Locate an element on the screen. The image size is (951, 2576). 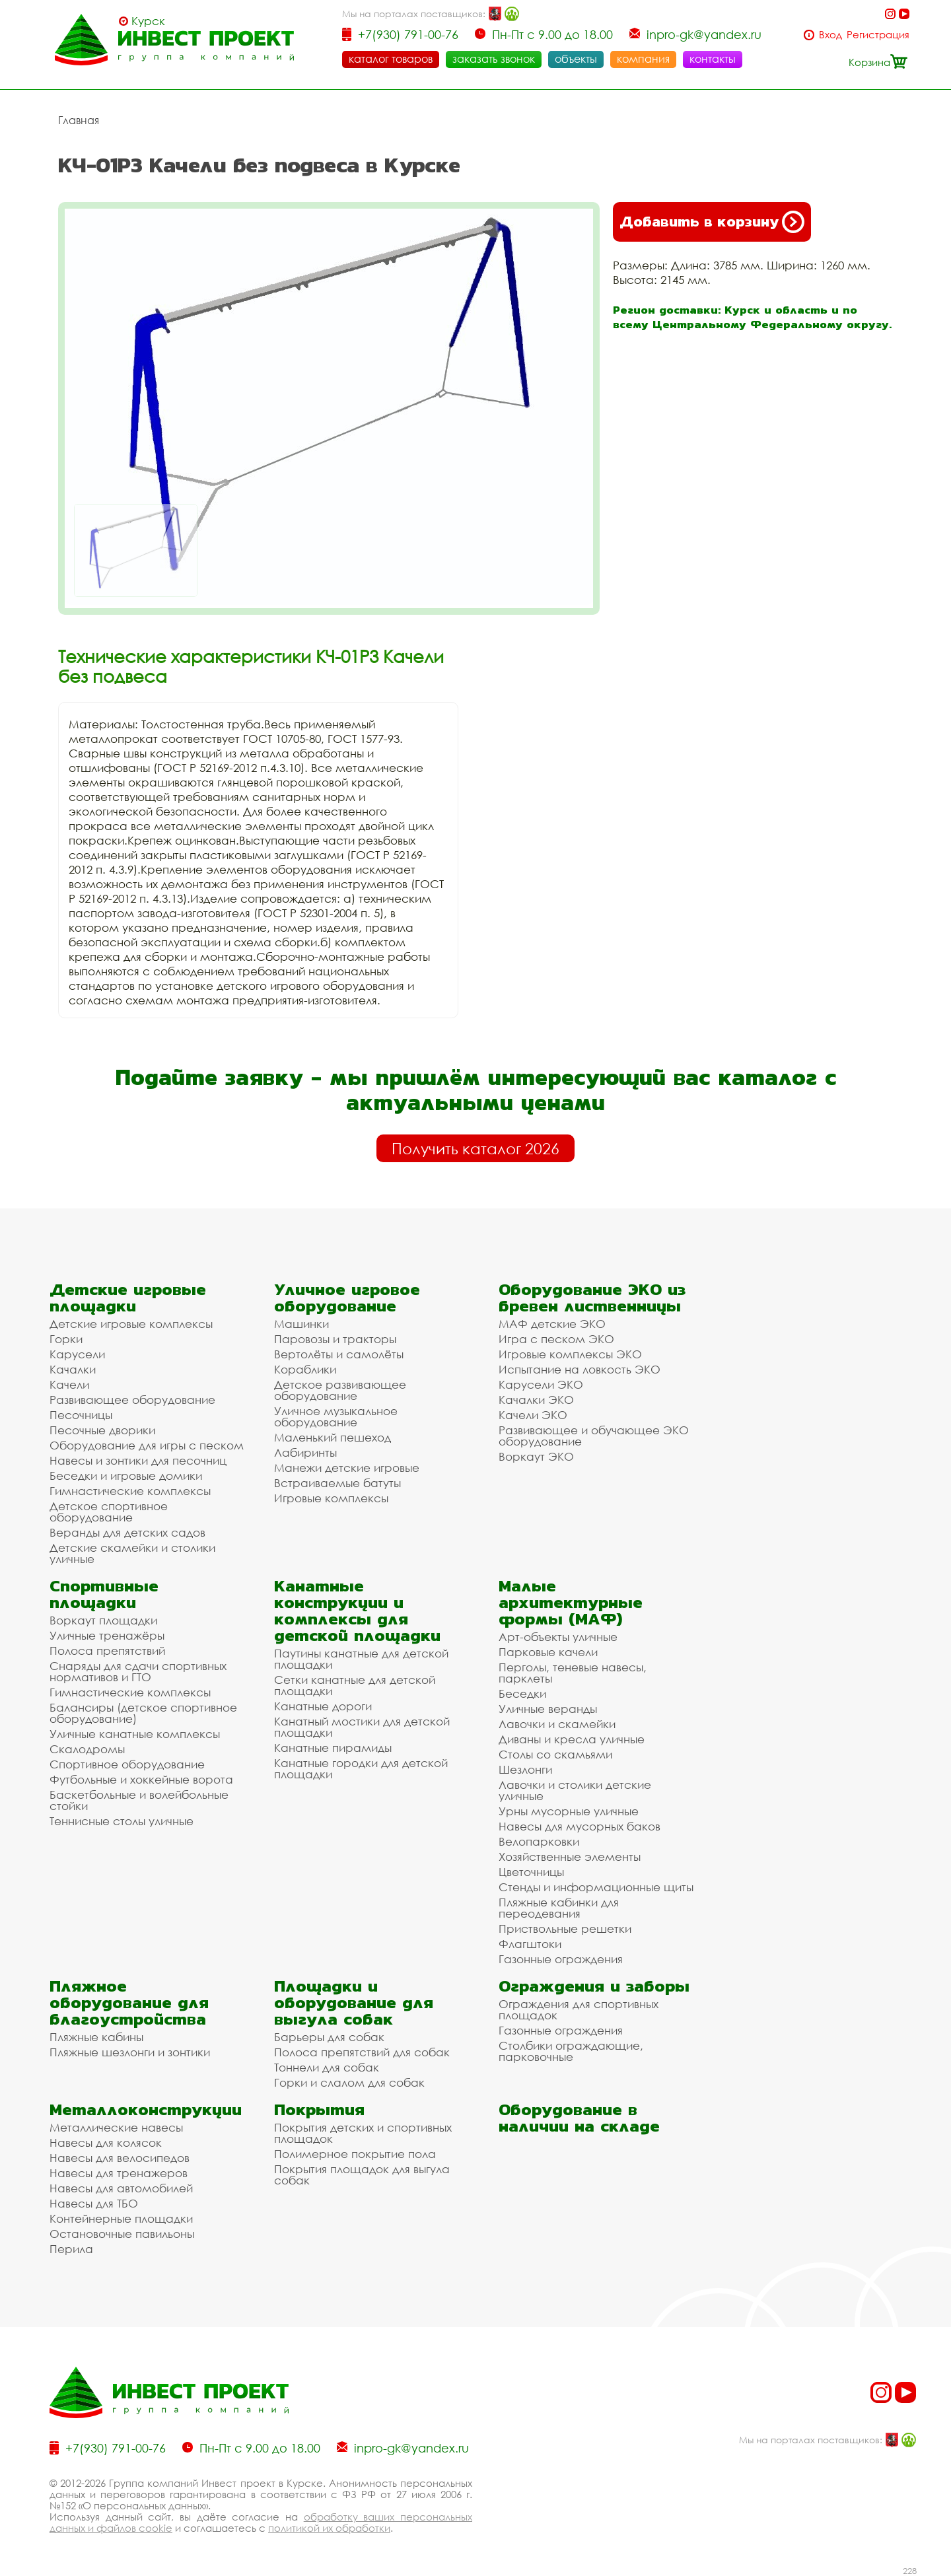
Пляжные кабины is located at coordinates (96, 2036).